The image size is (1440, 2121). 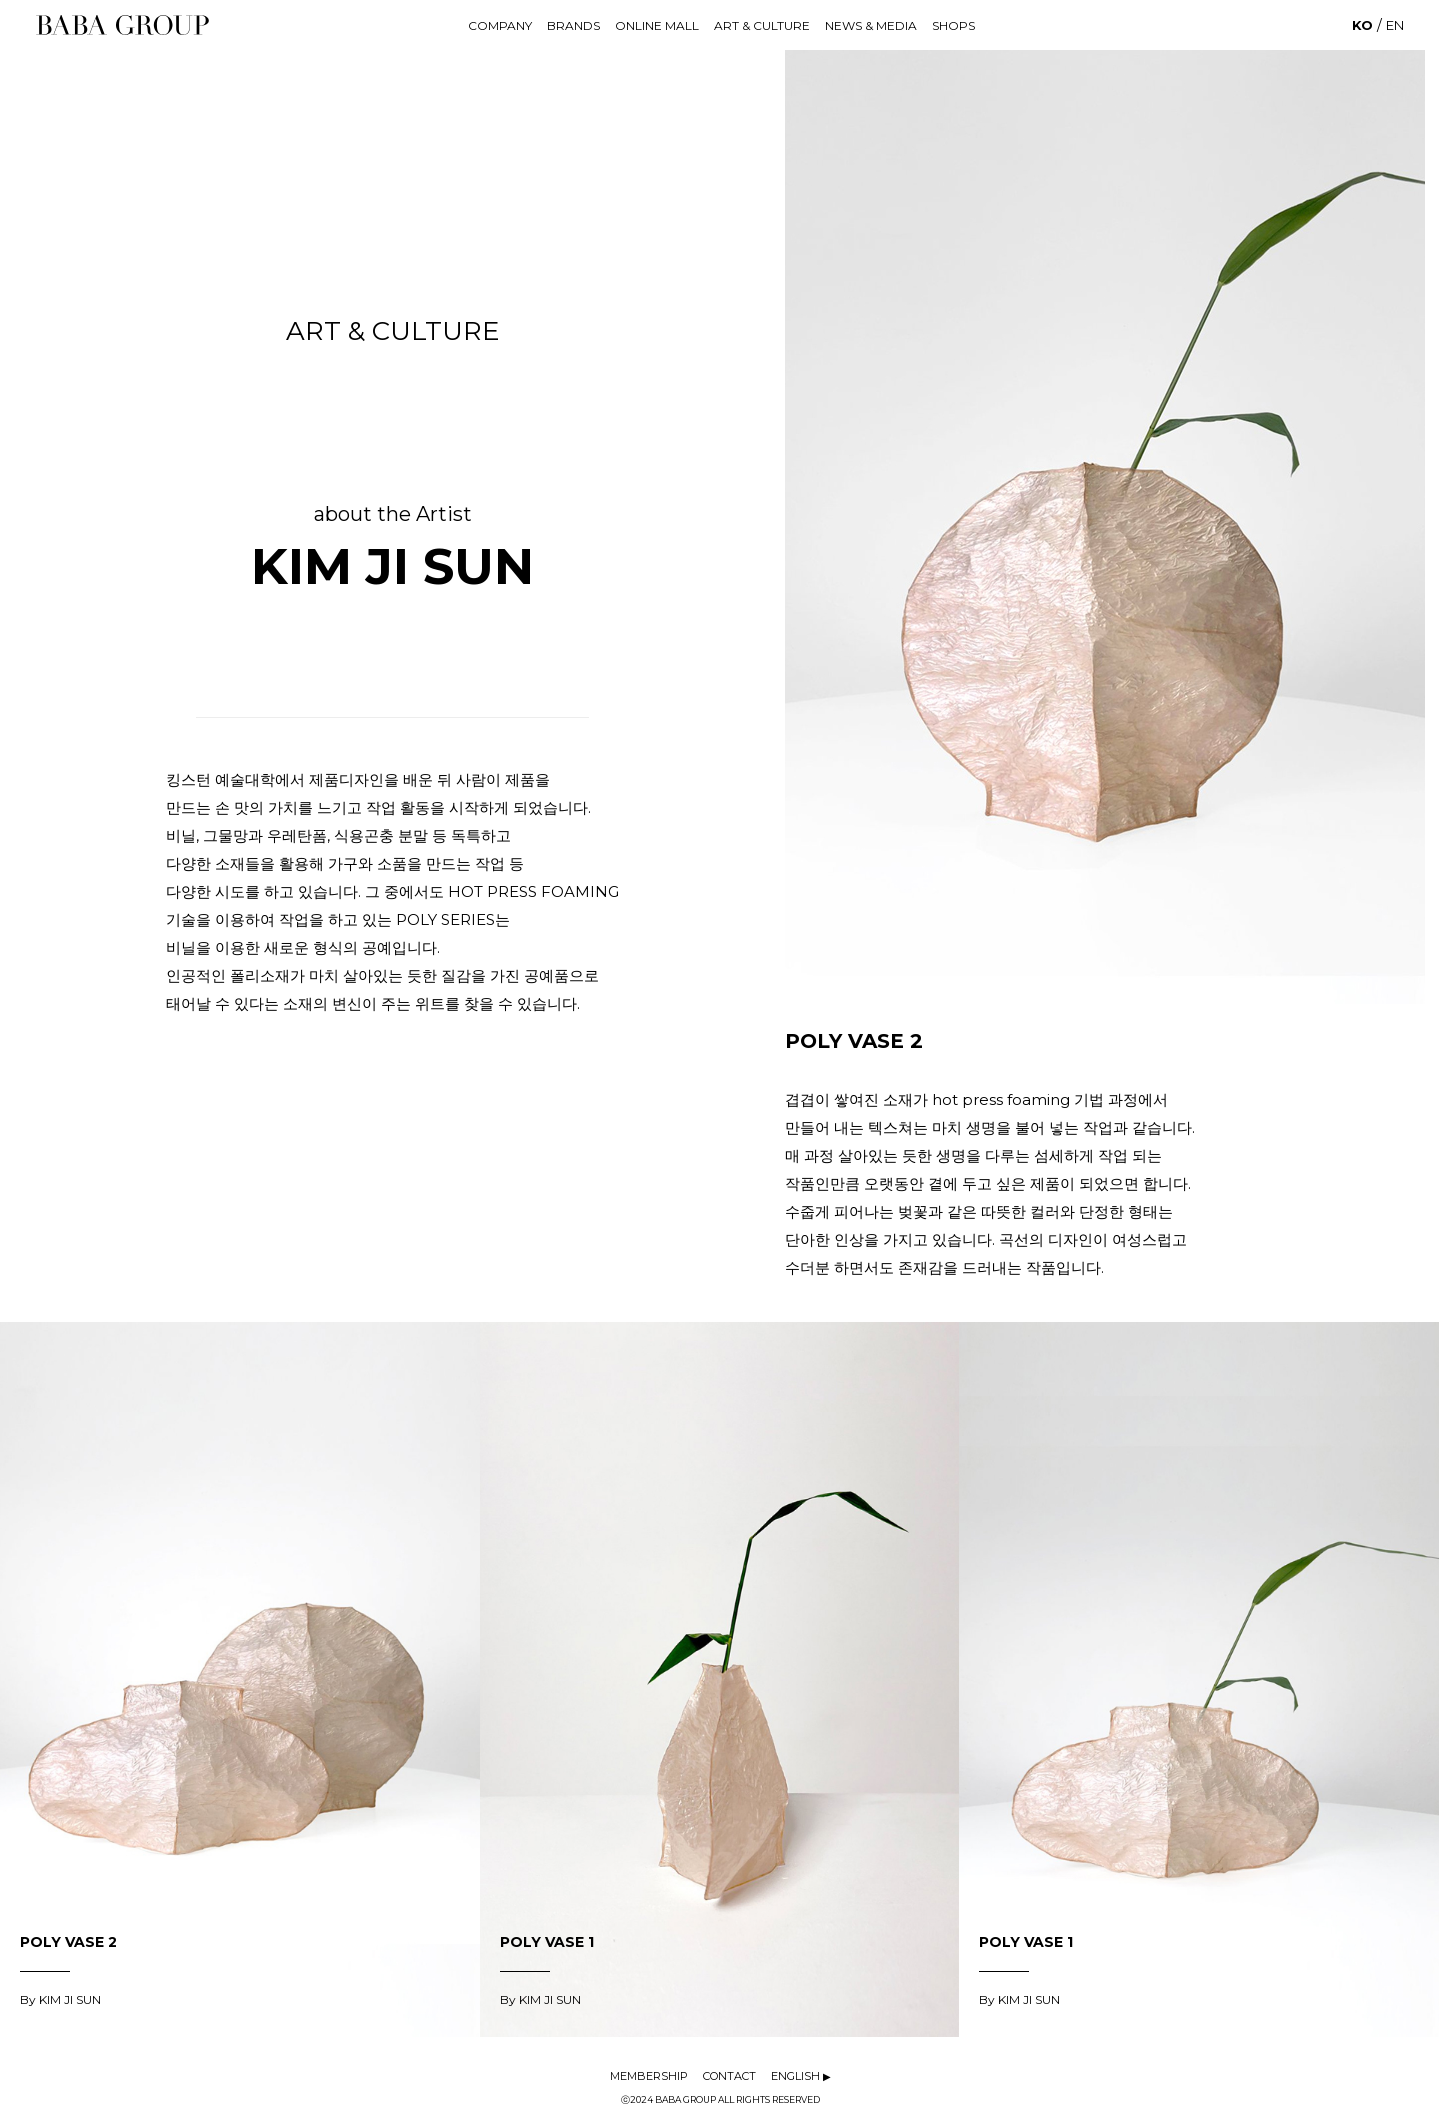 I want to click on KO, so click(x=1362, y=25).